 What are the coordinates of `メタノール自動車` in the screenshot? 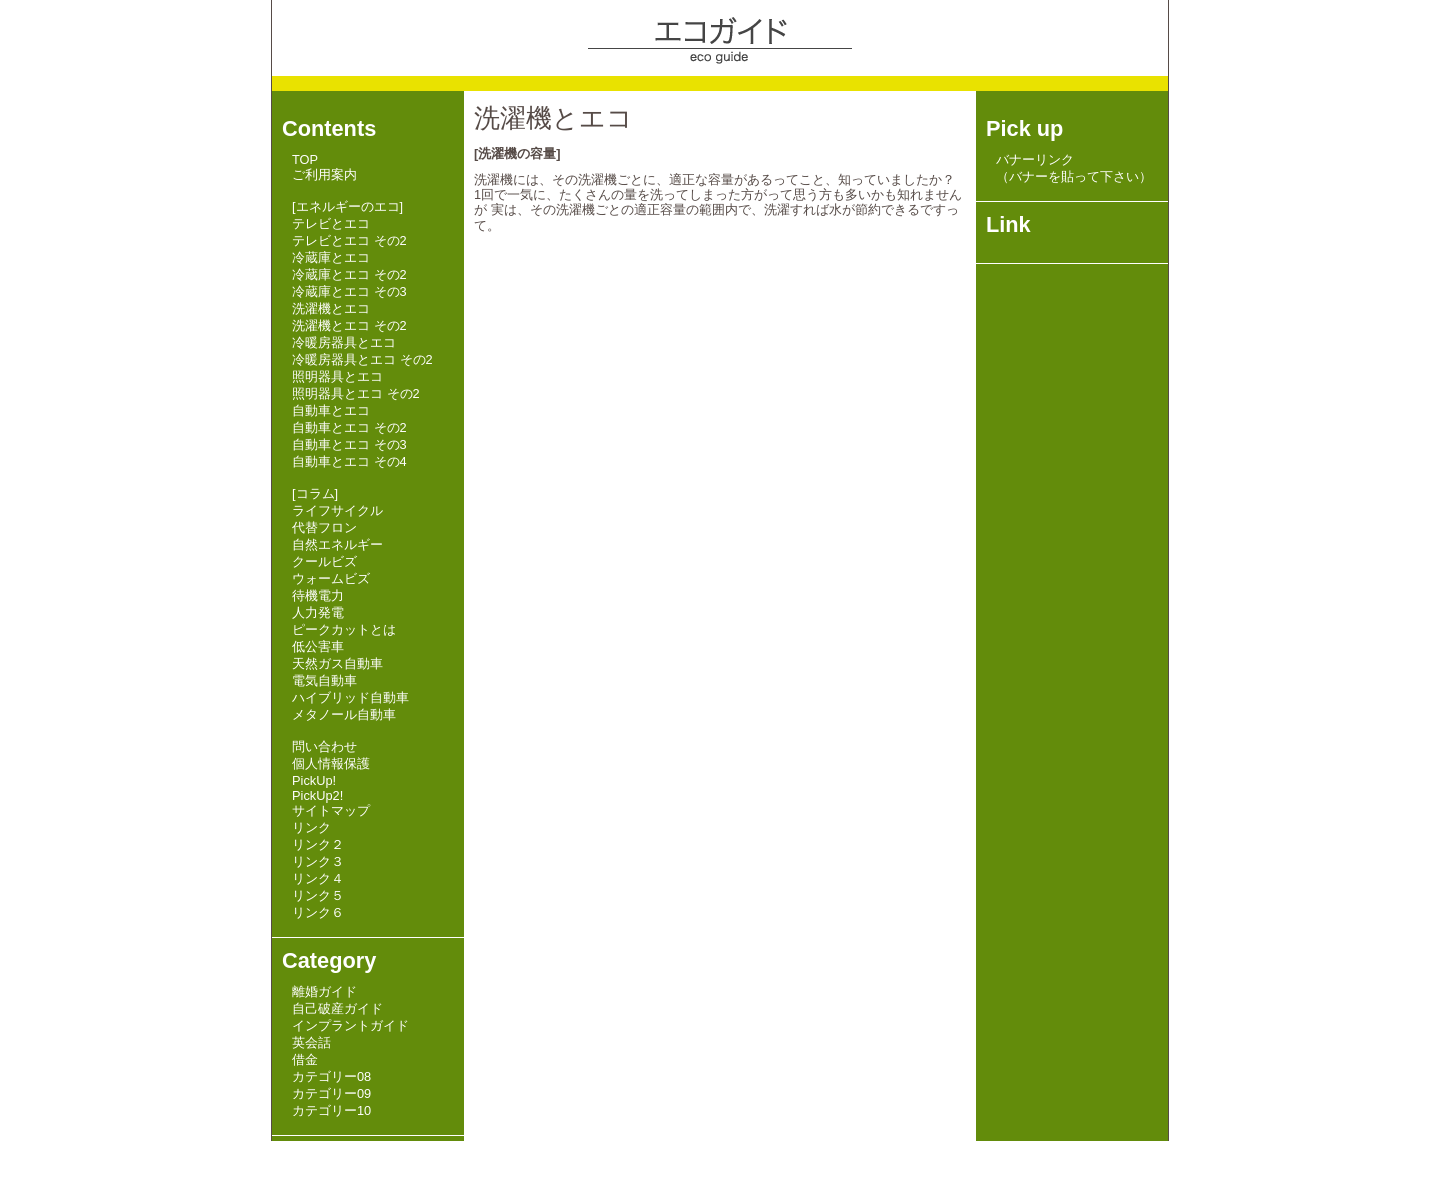 It's located at (344, 714).